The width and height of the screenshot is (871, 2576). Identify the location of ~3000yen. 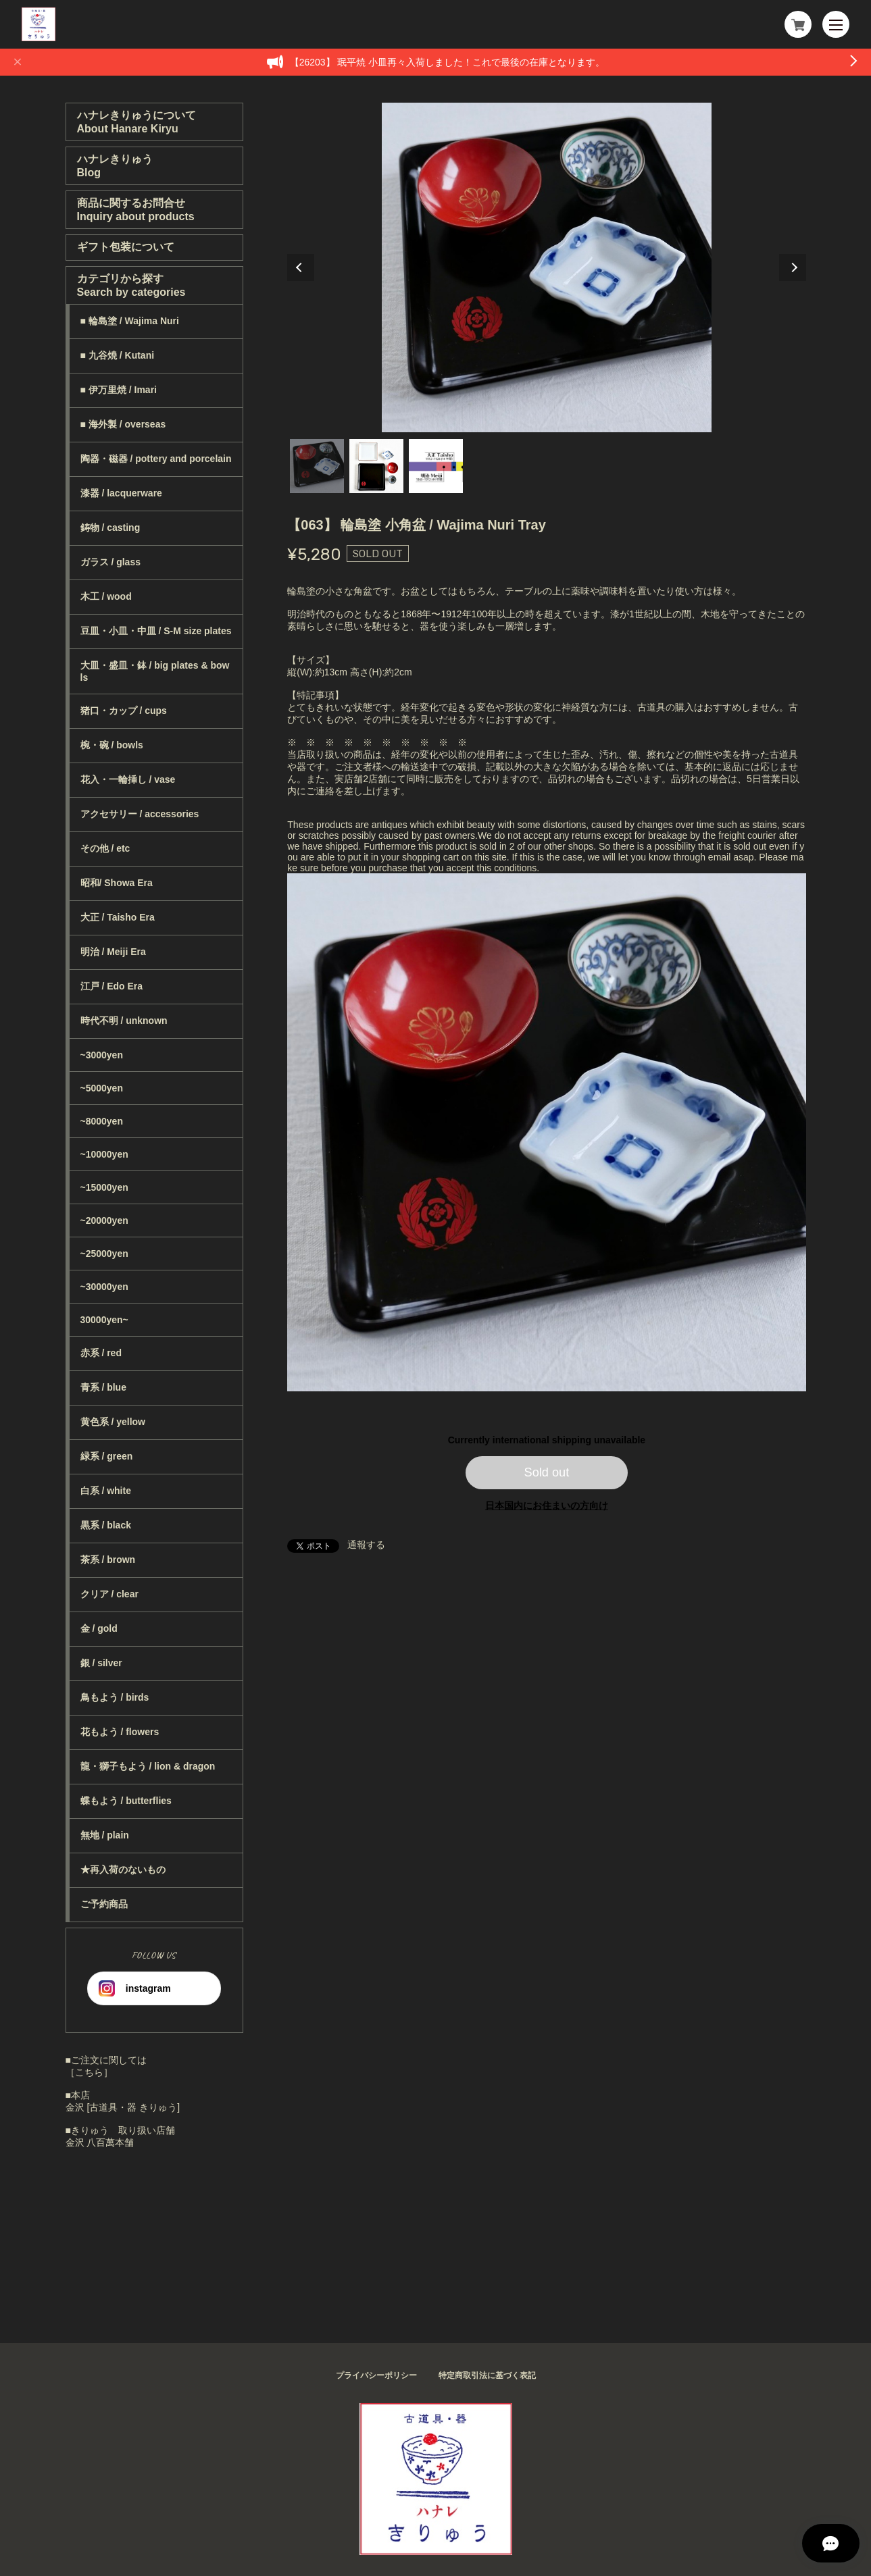
(101, 1055).